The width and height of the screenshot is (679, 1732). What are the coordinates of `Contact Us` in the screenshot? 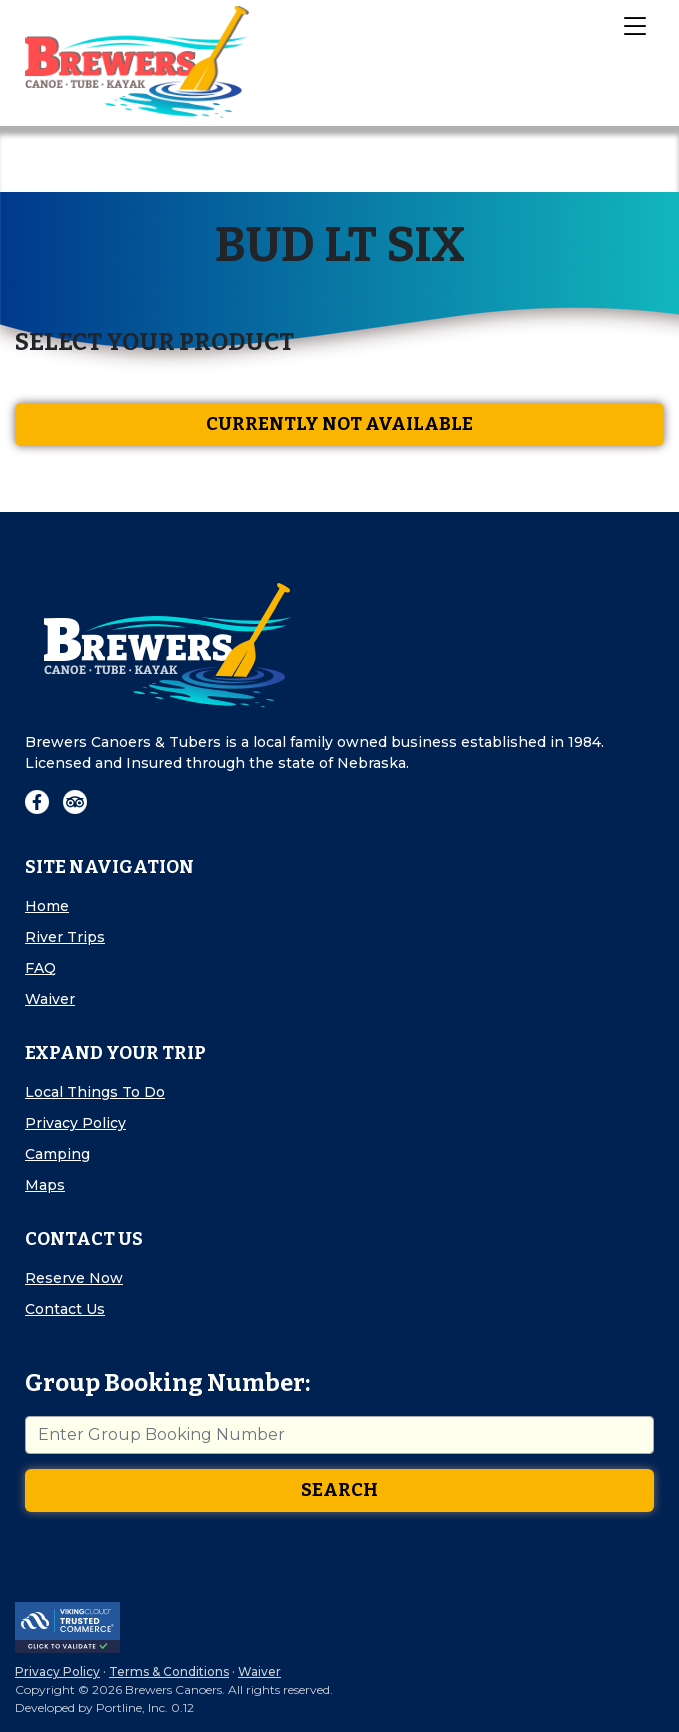 It's located at (65, 1309).